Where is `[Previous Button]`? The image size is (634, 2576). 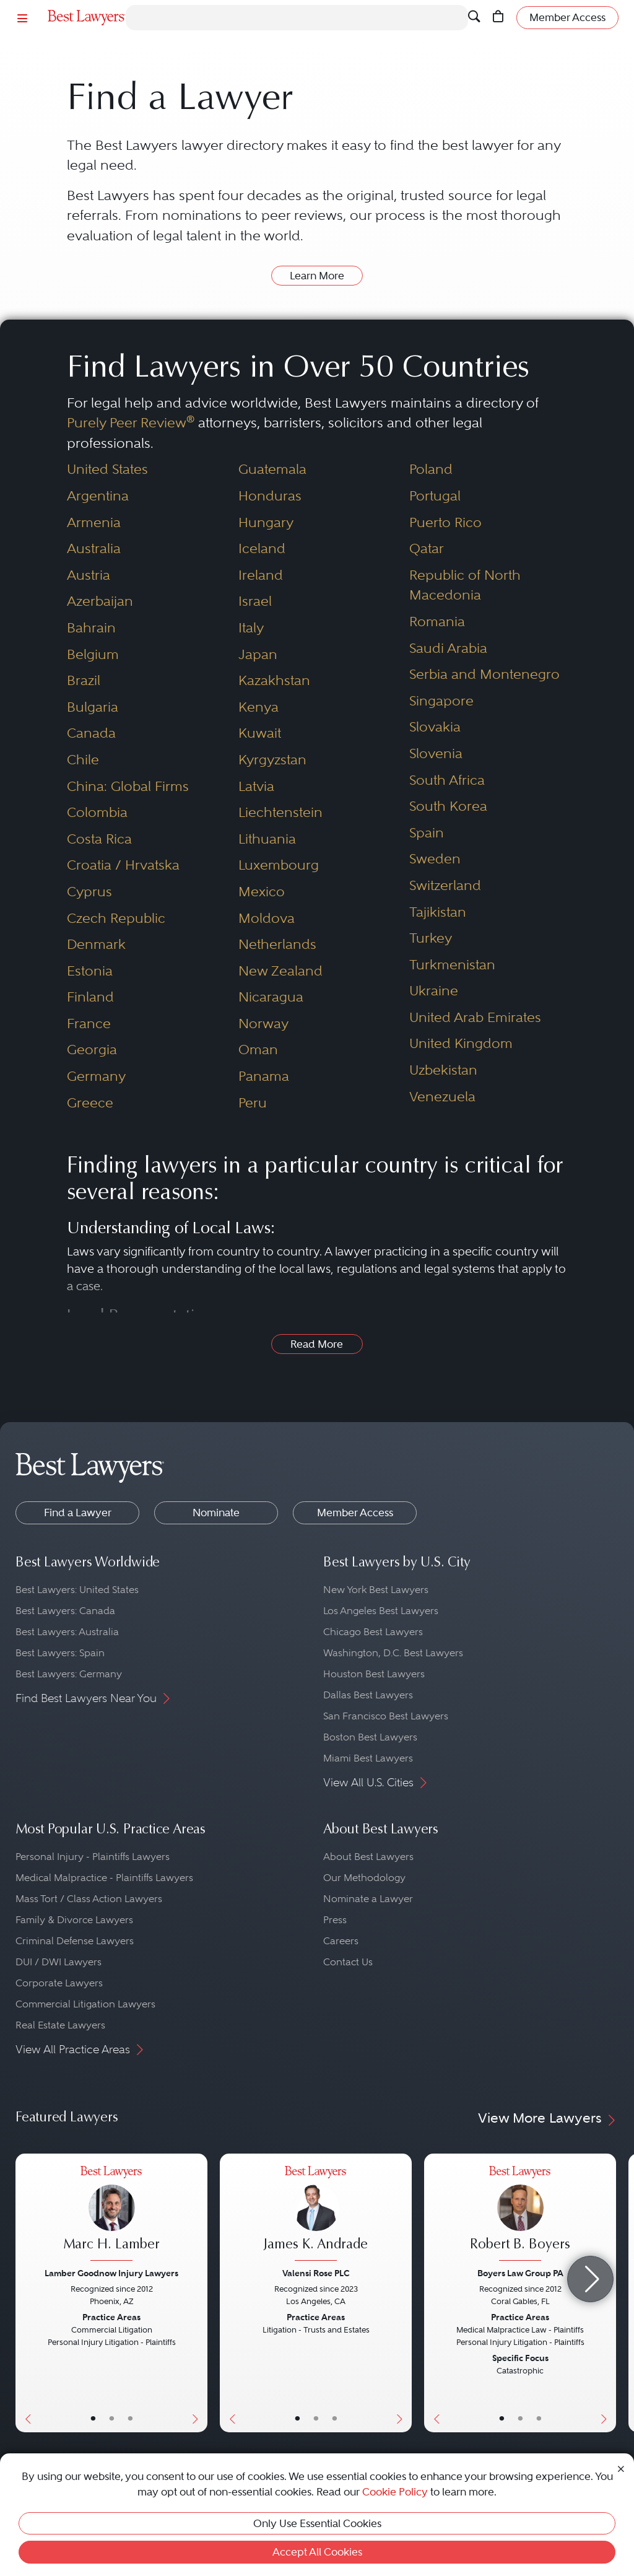
[Previous Button] is located at coordinates (25, 2293).